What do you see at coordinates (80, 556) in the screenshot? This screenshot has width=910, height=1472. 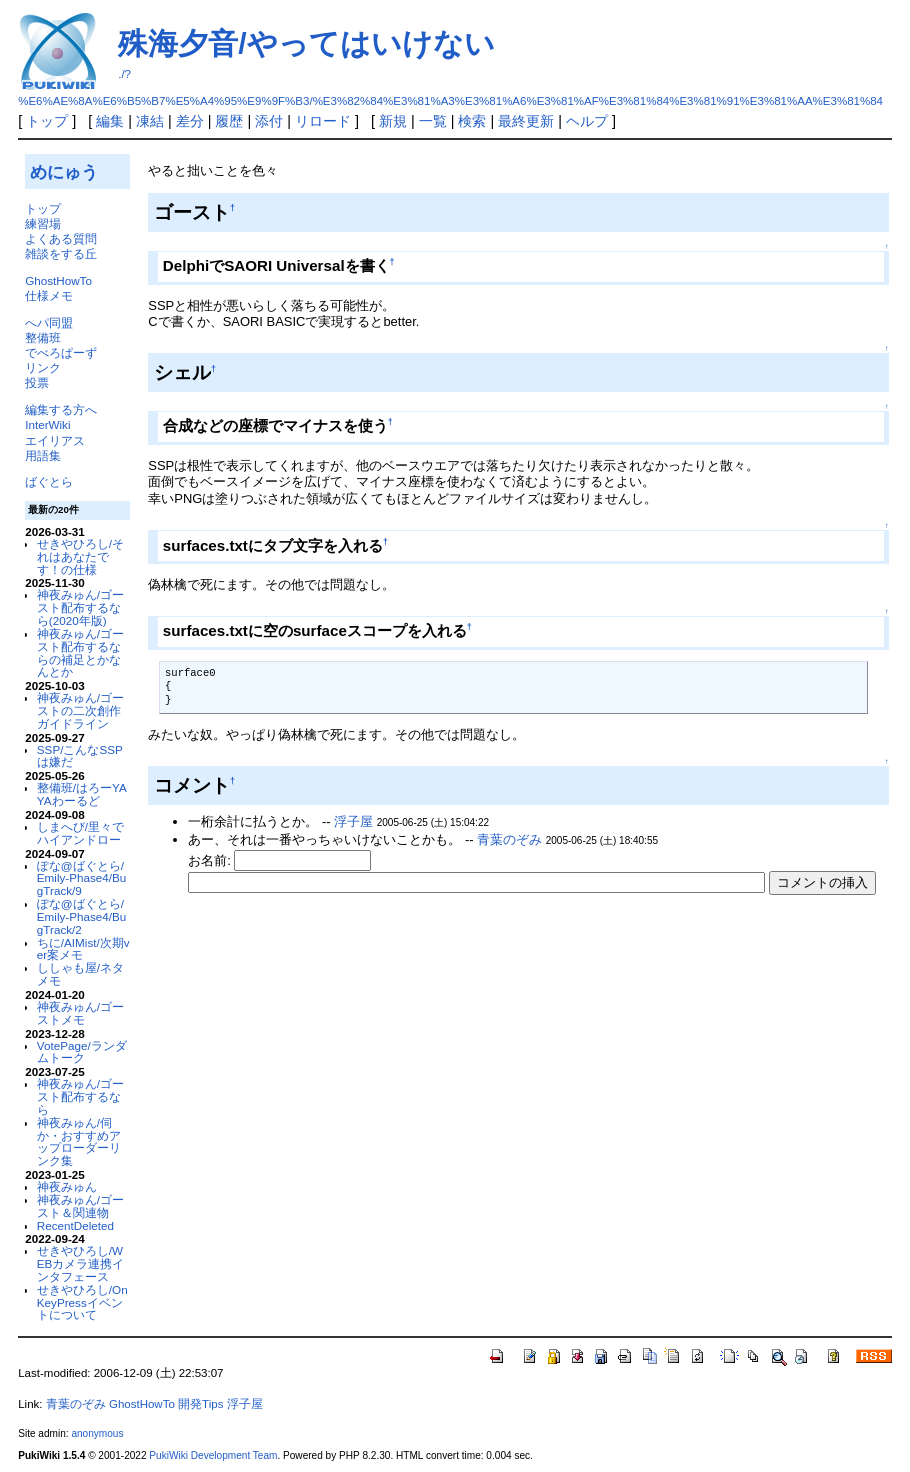 I see `せきやひろし/それはあなたです！の仕様` at bounding box center [80, 556].